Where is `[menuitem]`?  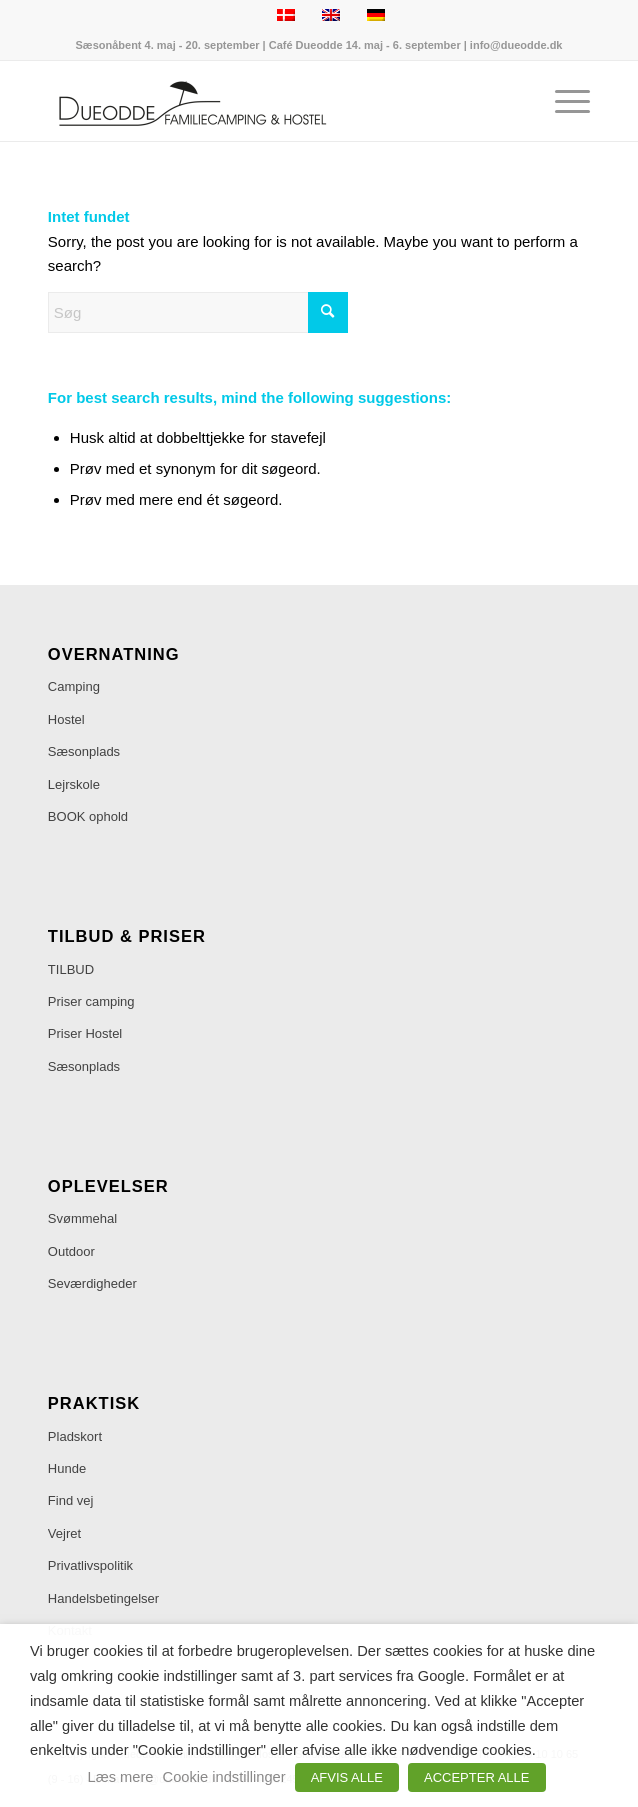
[menuitem] is located at coordinates (562, 101).